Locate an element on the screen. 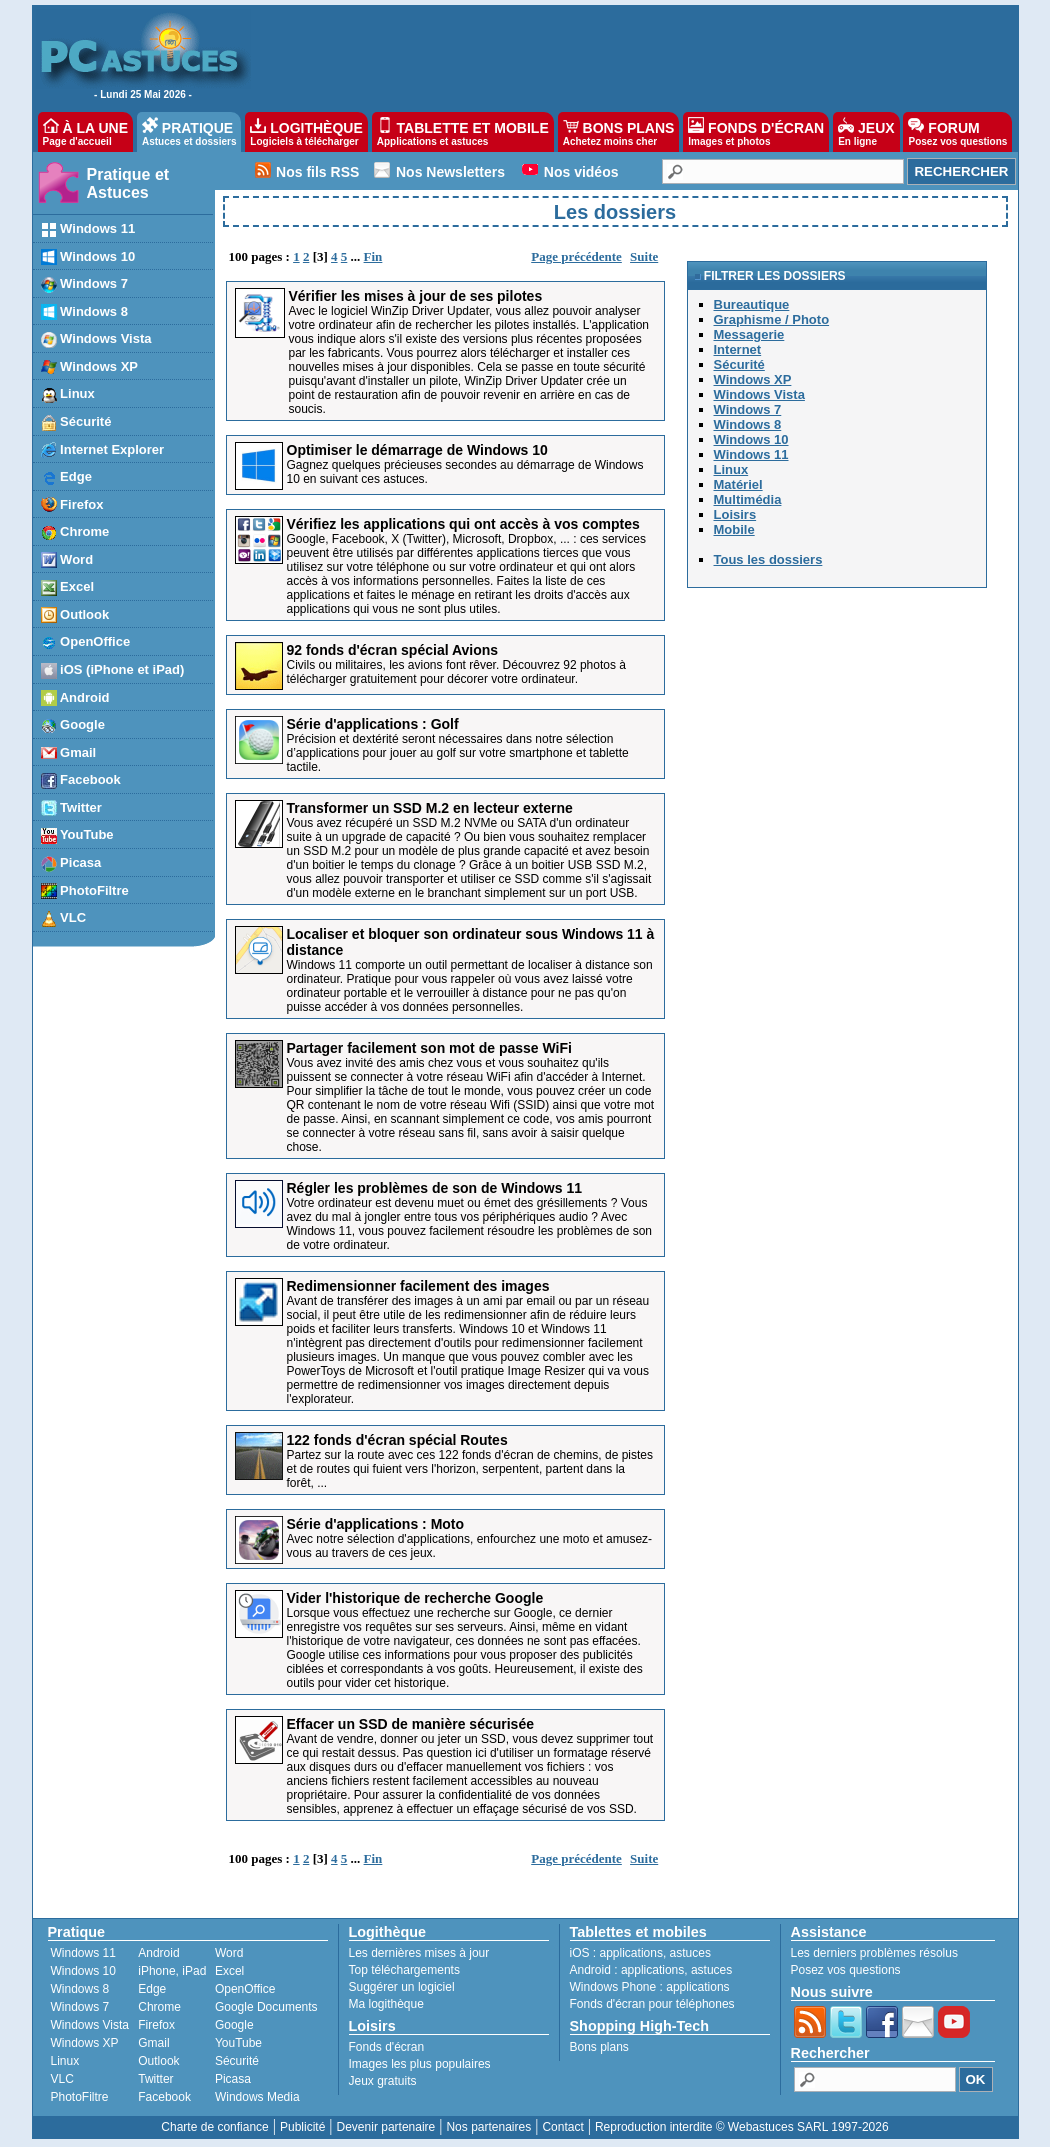  Windows 11 is located at coordinates (83, 1953).